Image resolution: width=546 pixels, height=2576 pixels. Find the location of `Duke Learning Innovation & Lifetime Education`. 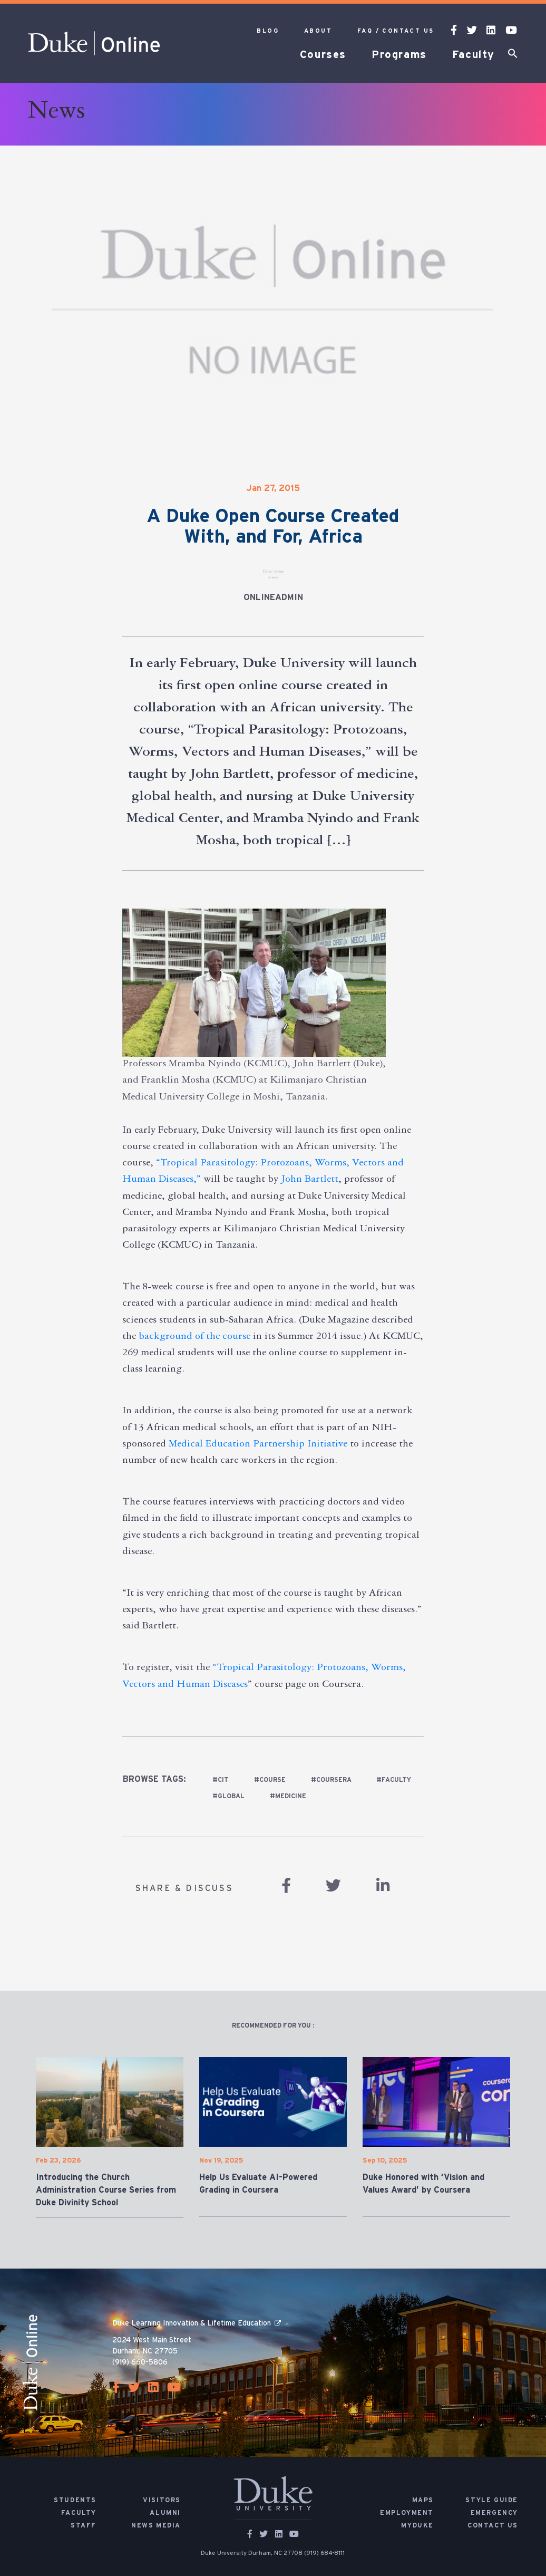

Duke Learning Innovation & Lifetime Education is located at coordinates (191, 2323).